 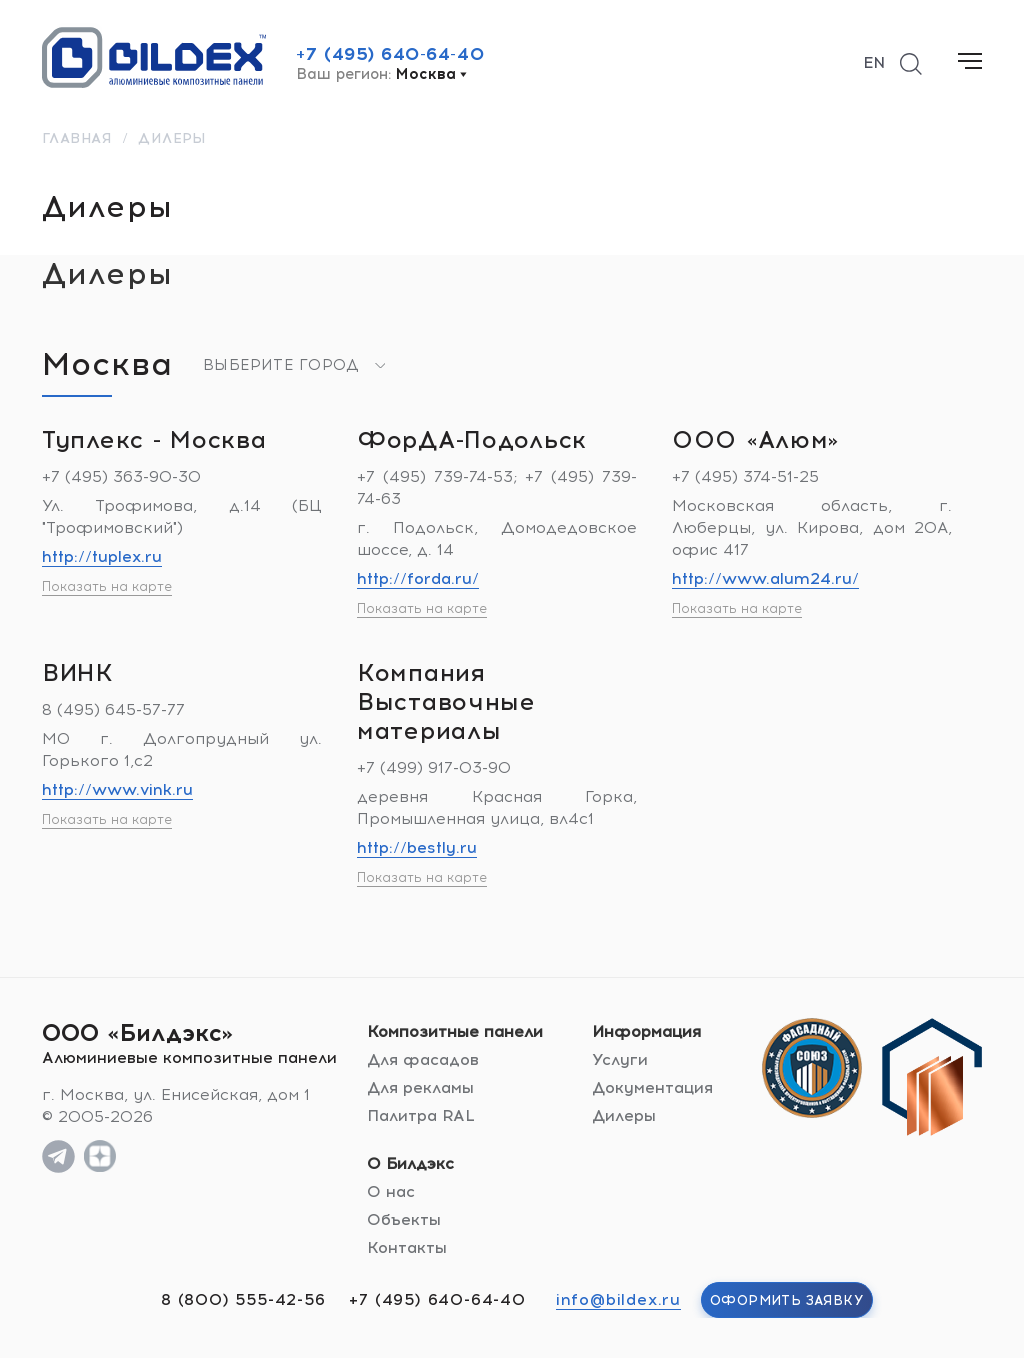 What do you see at coordinates (420, 1087) in the screenshot?
I see `Для рекламы` at bounding box center [420, 1087].